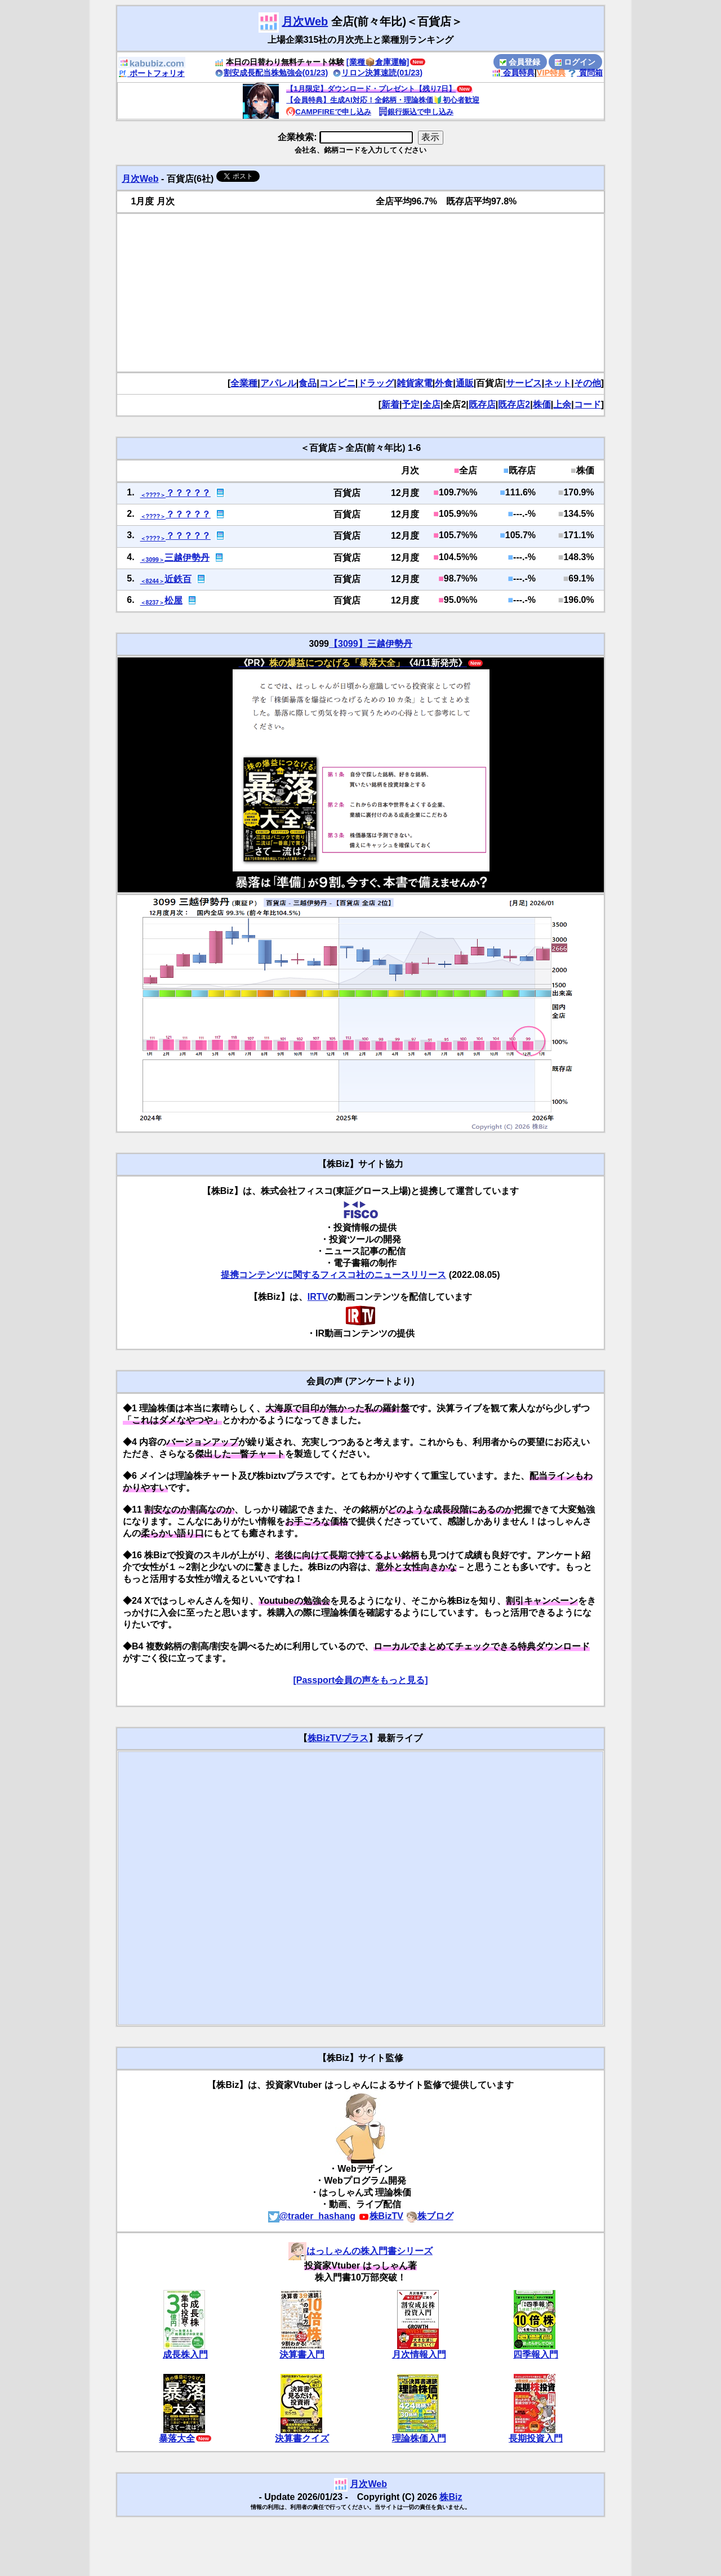  What do you see at coordinates (153, 495) in the screenshot?
I see `＜????＞` at bounding box center [153, 495].